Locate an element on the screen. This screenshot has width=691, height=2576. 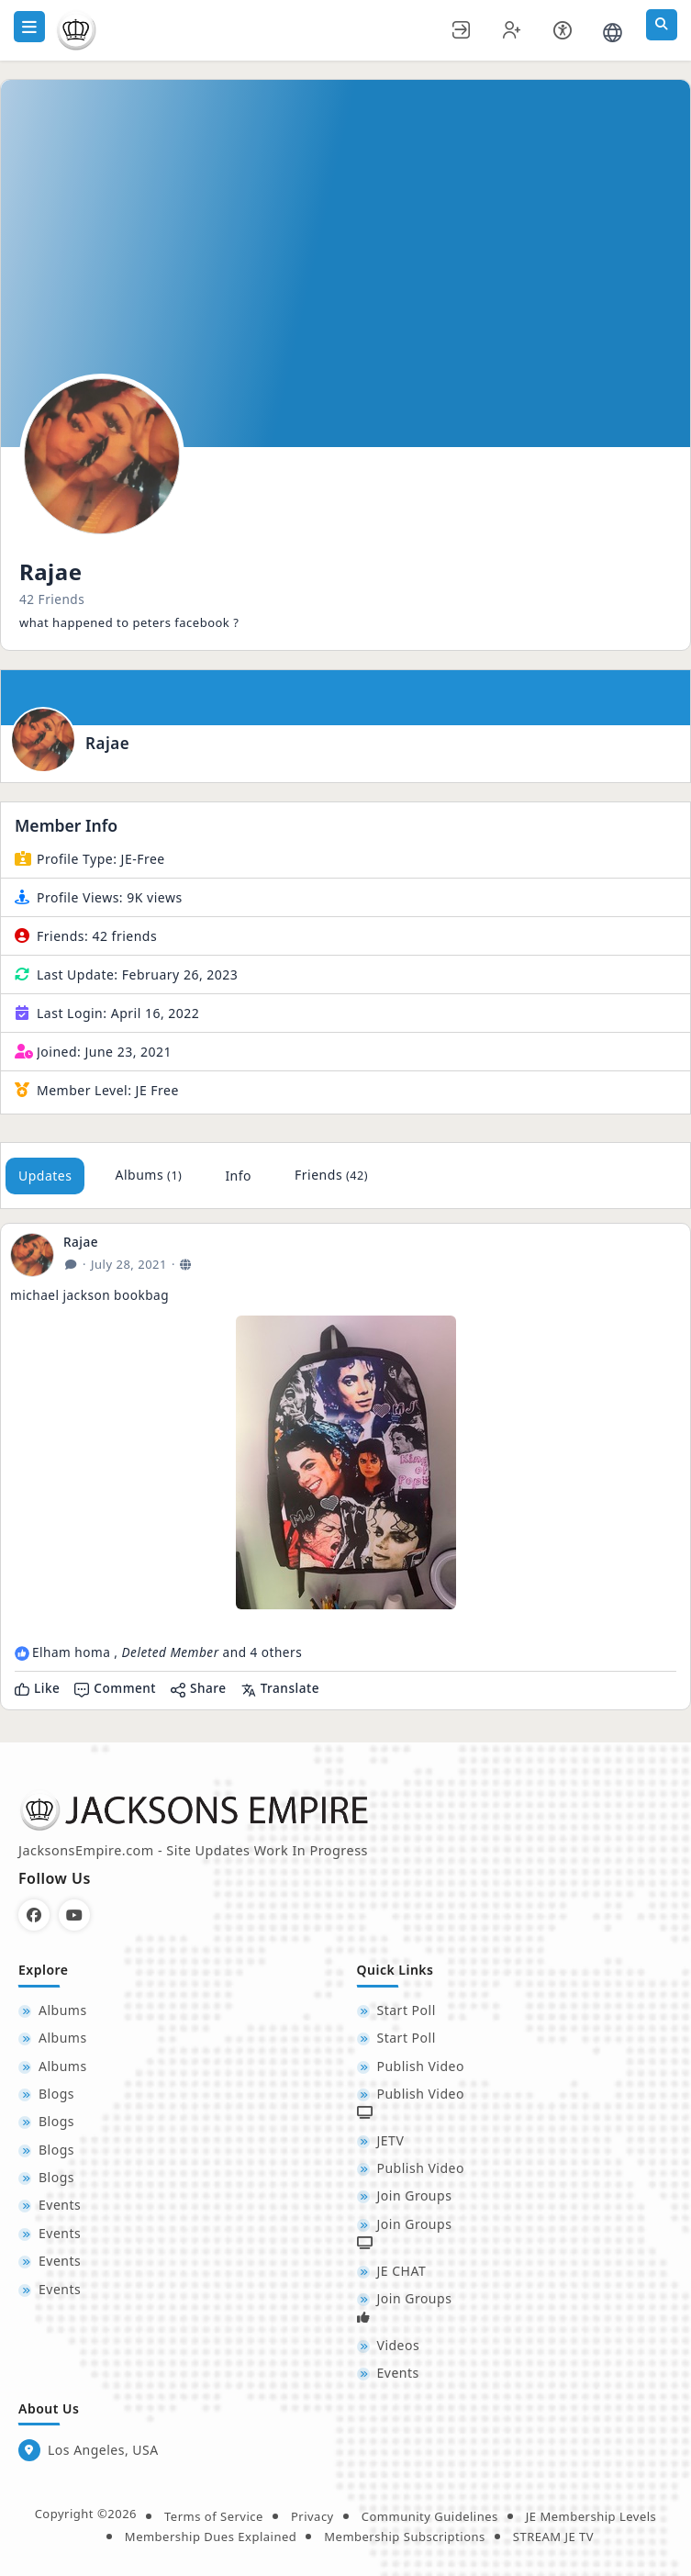
Blogs is located at coordinates (56, 2093).